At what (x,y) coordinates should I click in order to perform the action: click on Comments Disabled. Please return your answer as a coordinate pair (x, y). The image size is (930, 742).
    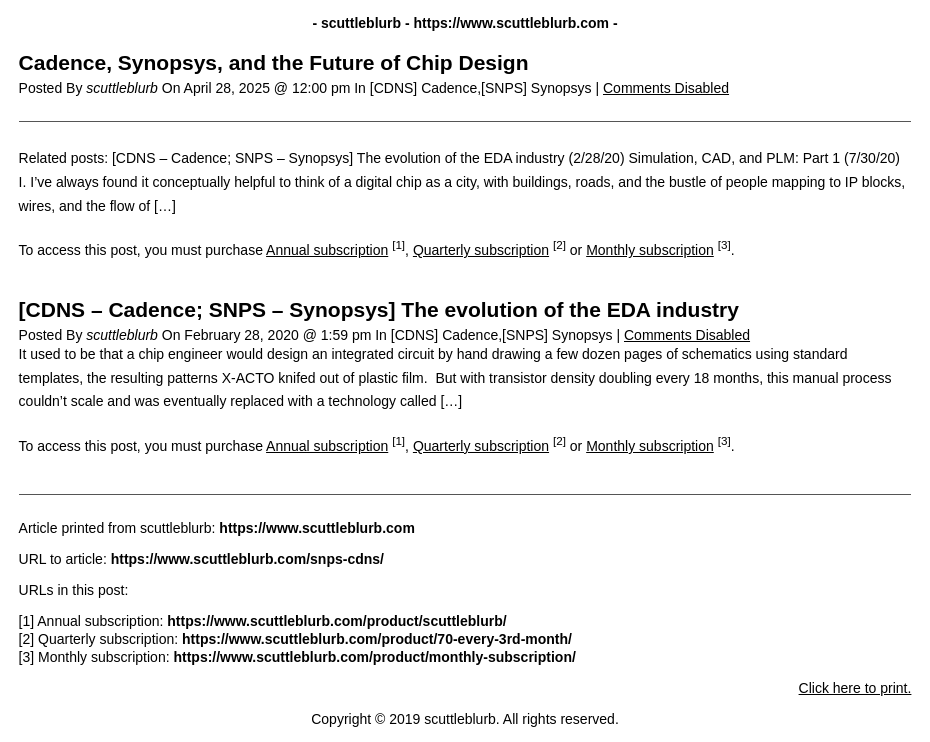
    Looking at the image, I should click on (666, 88).